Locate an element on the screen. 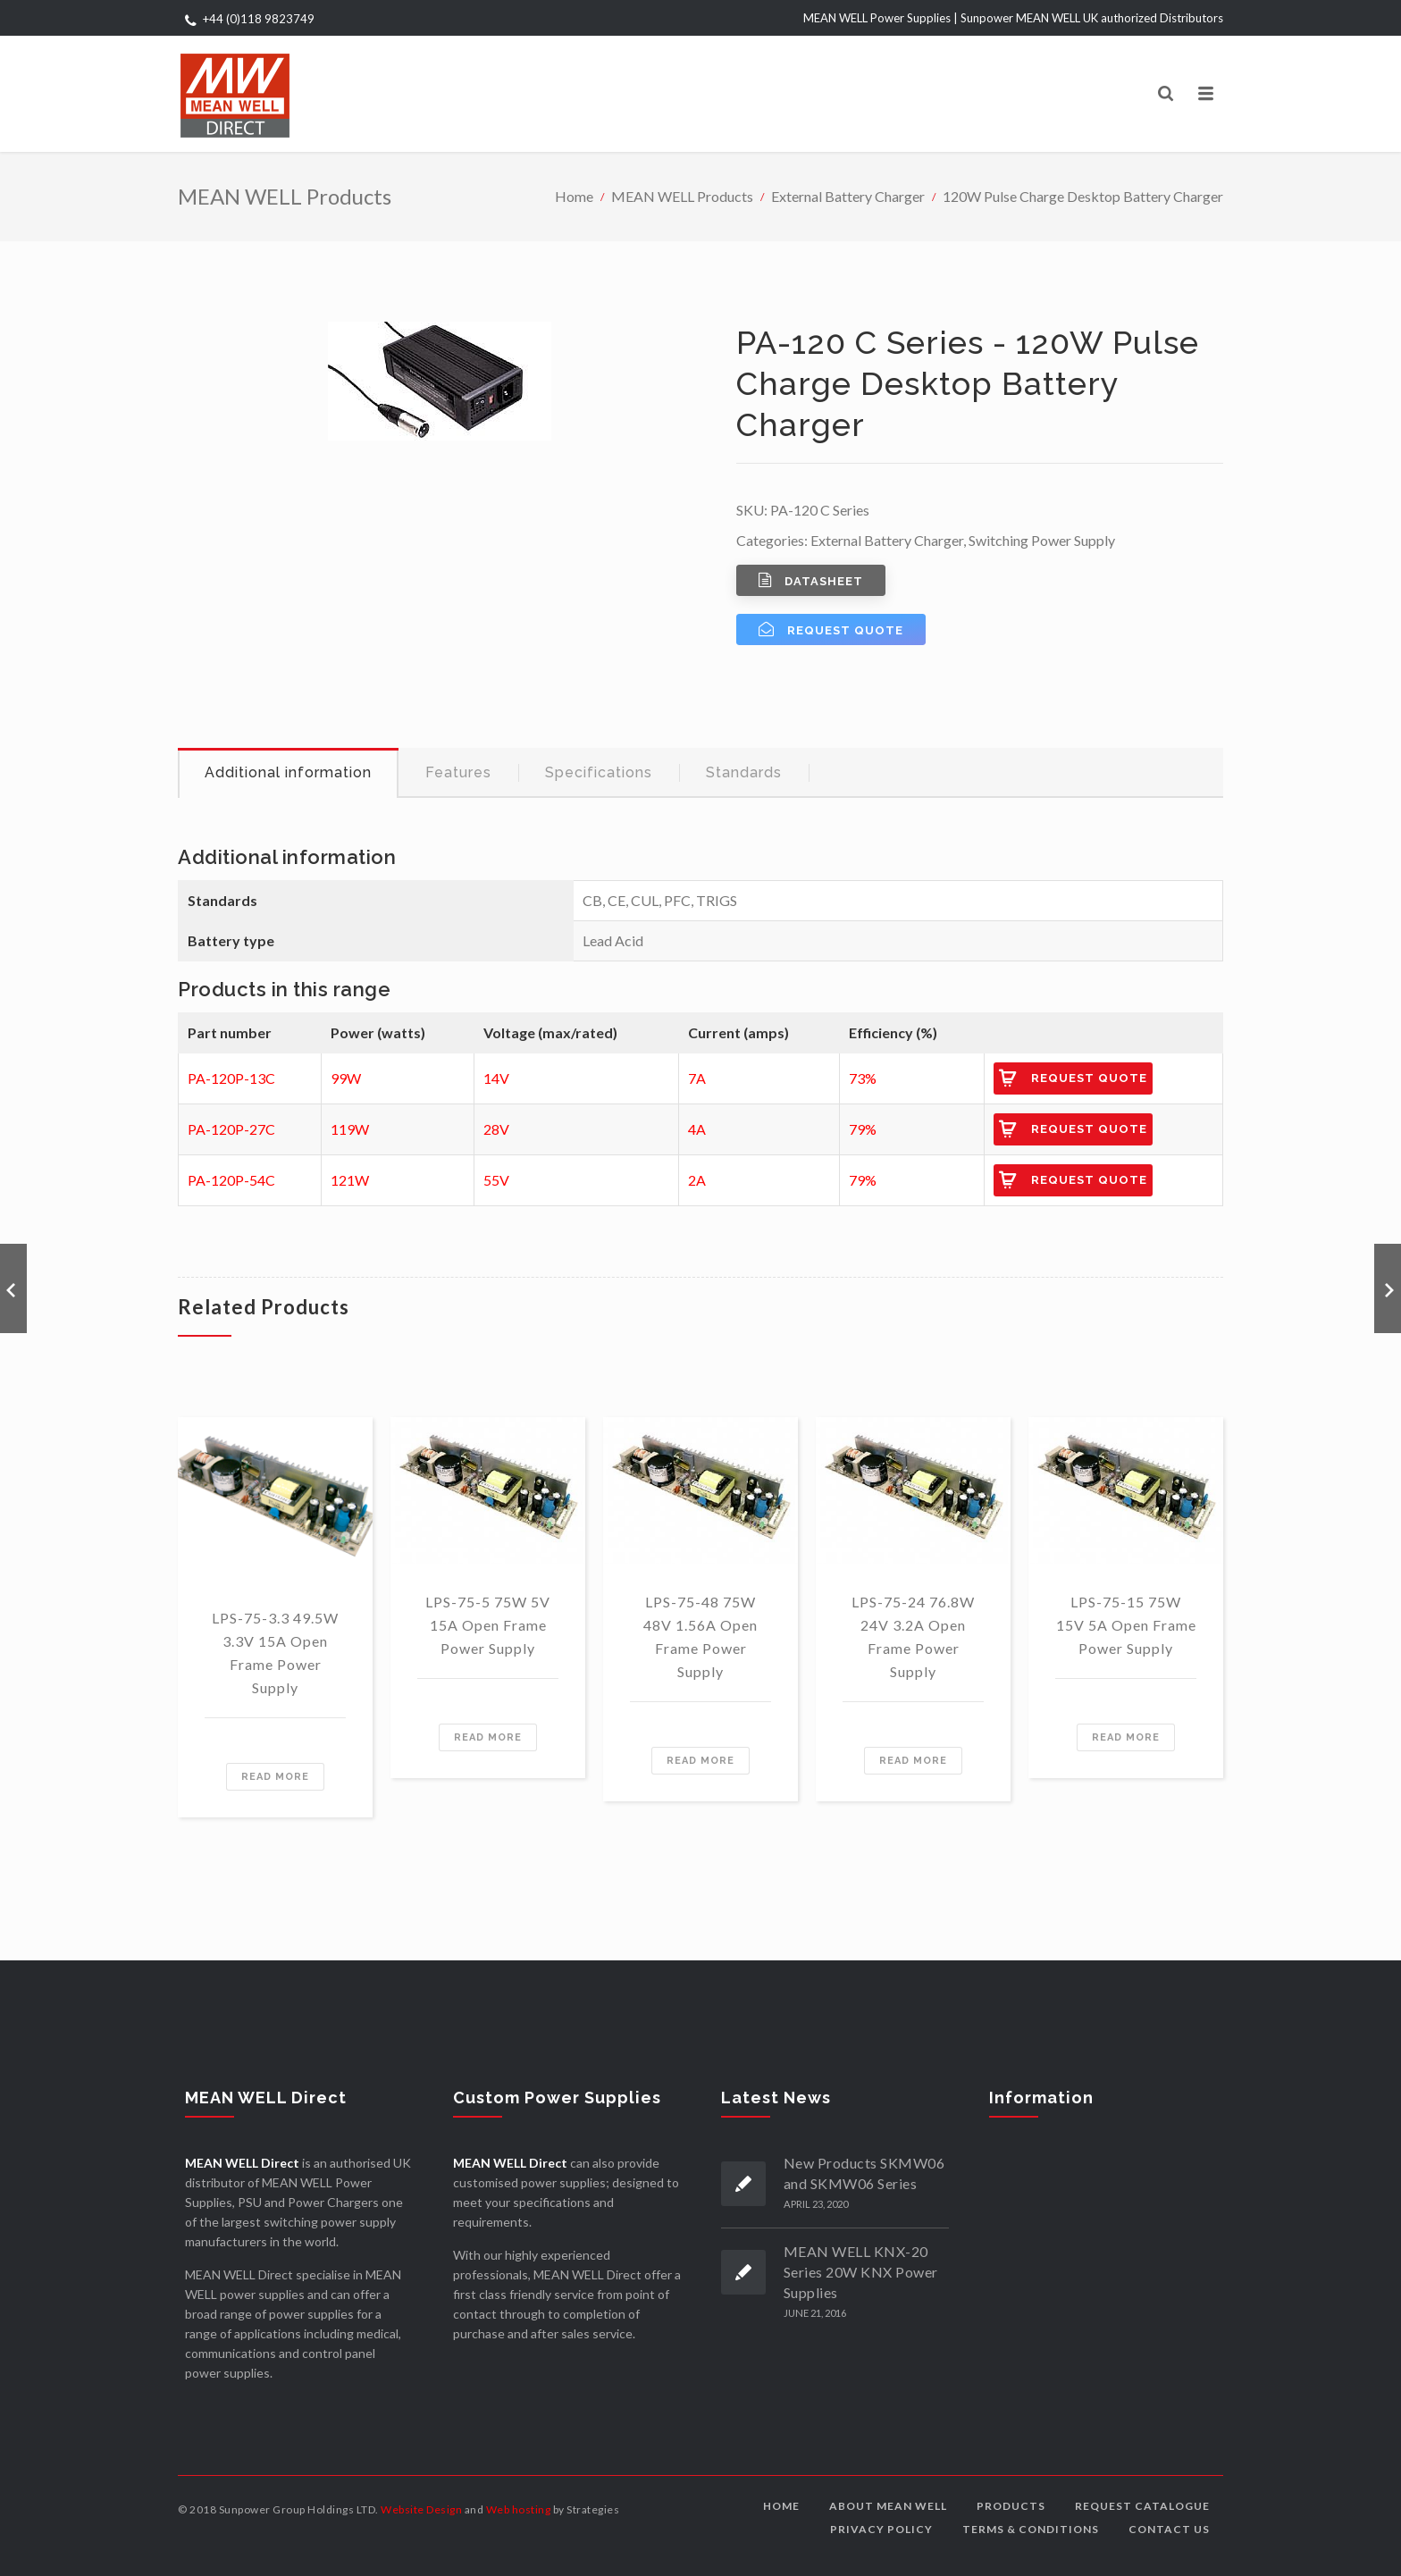  119W is located at coordinates (350, 1128).